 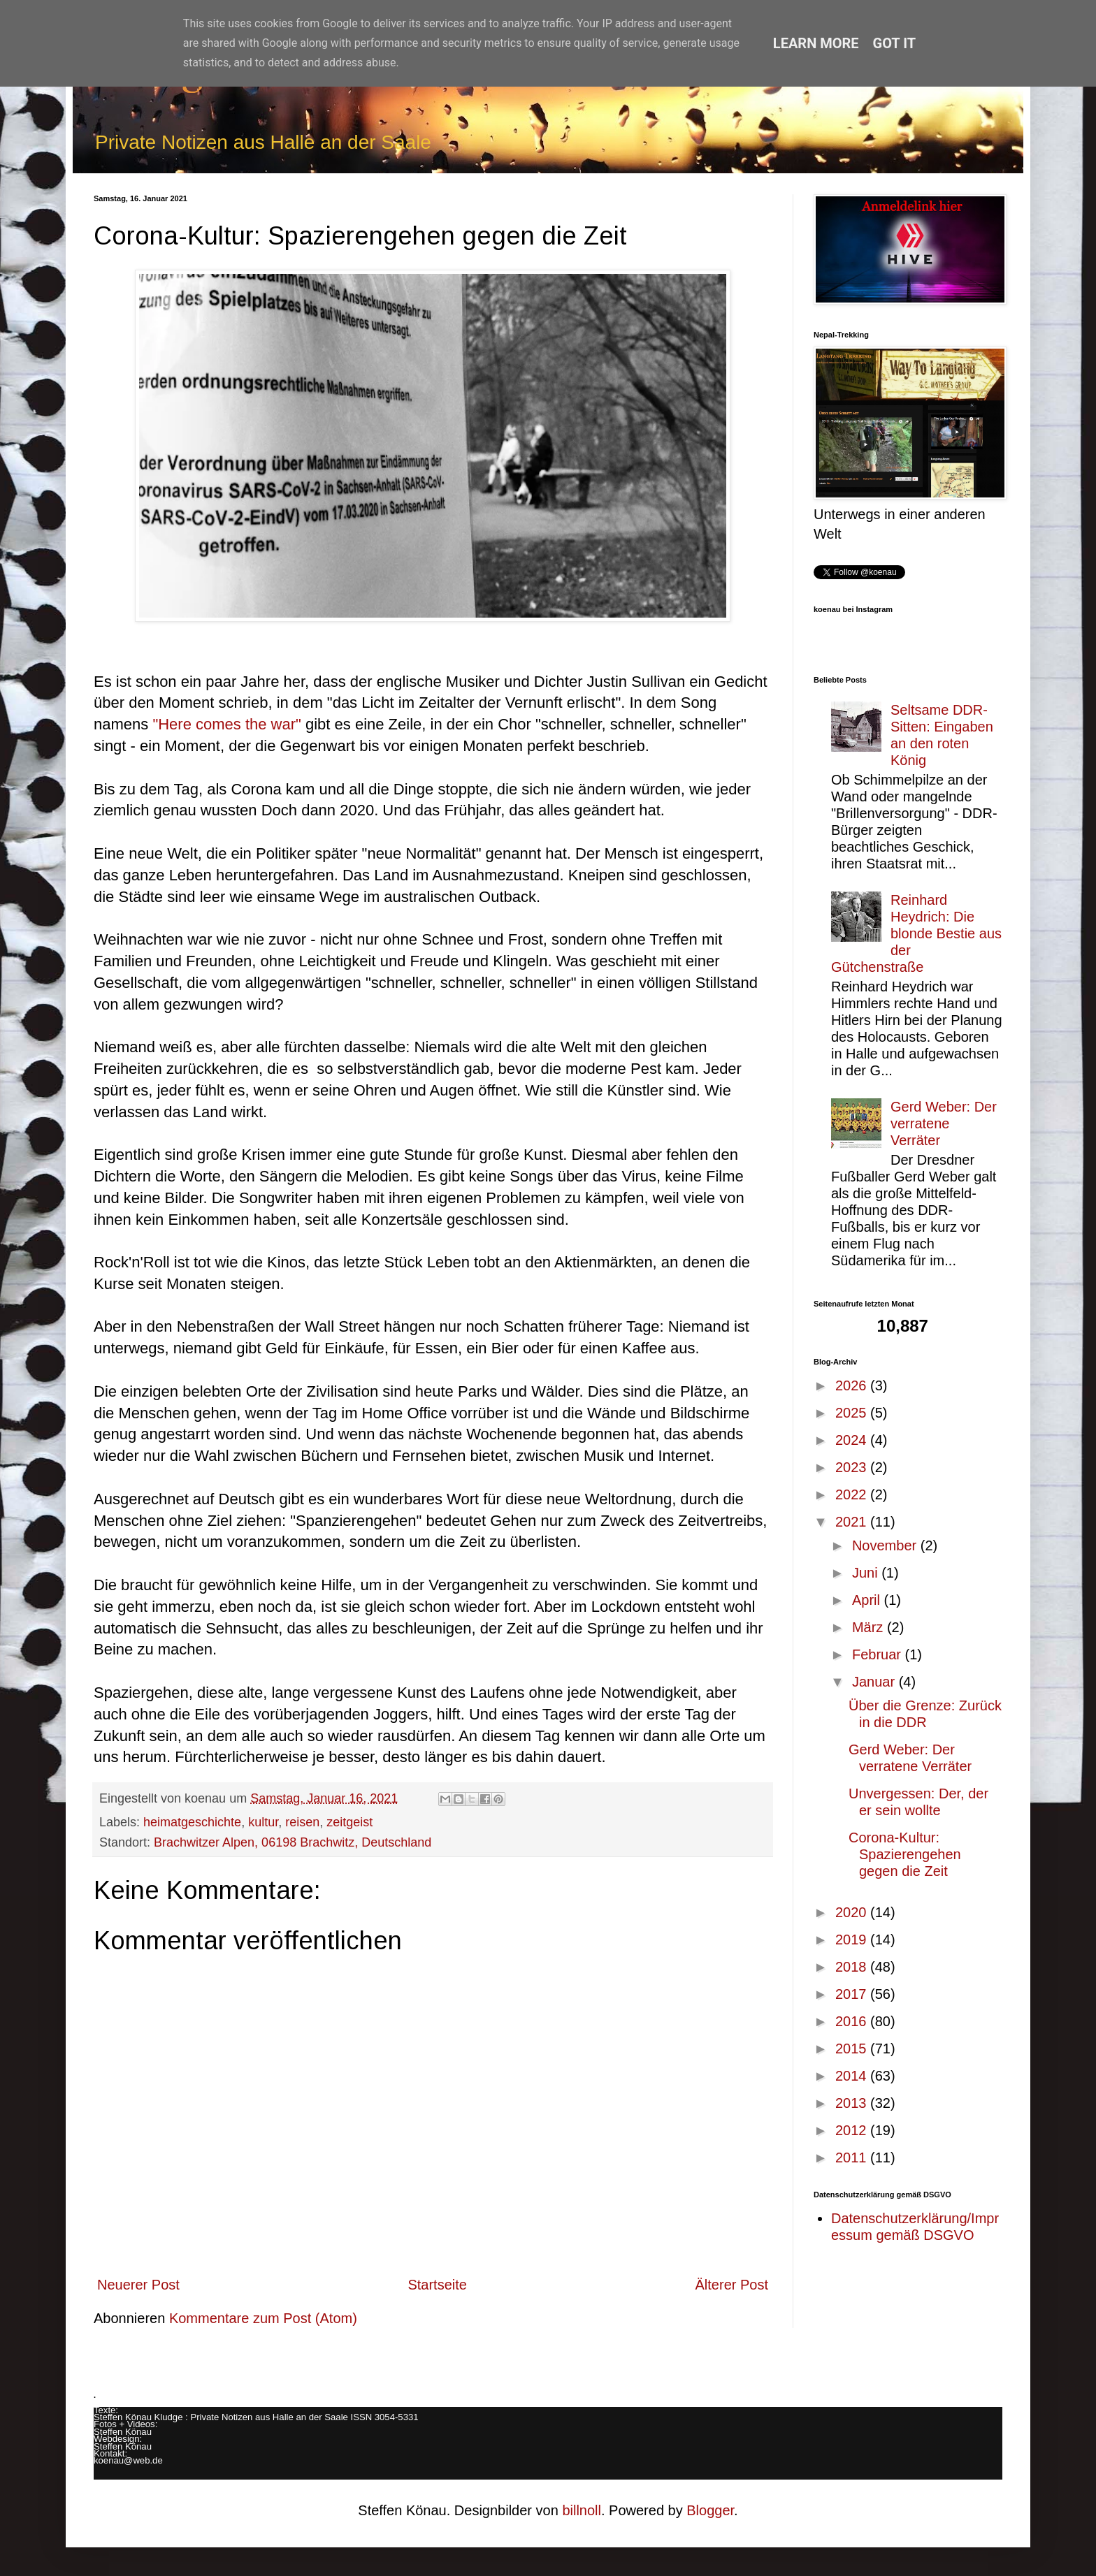 I want to click on 2024, so click(x=852, y=1440).